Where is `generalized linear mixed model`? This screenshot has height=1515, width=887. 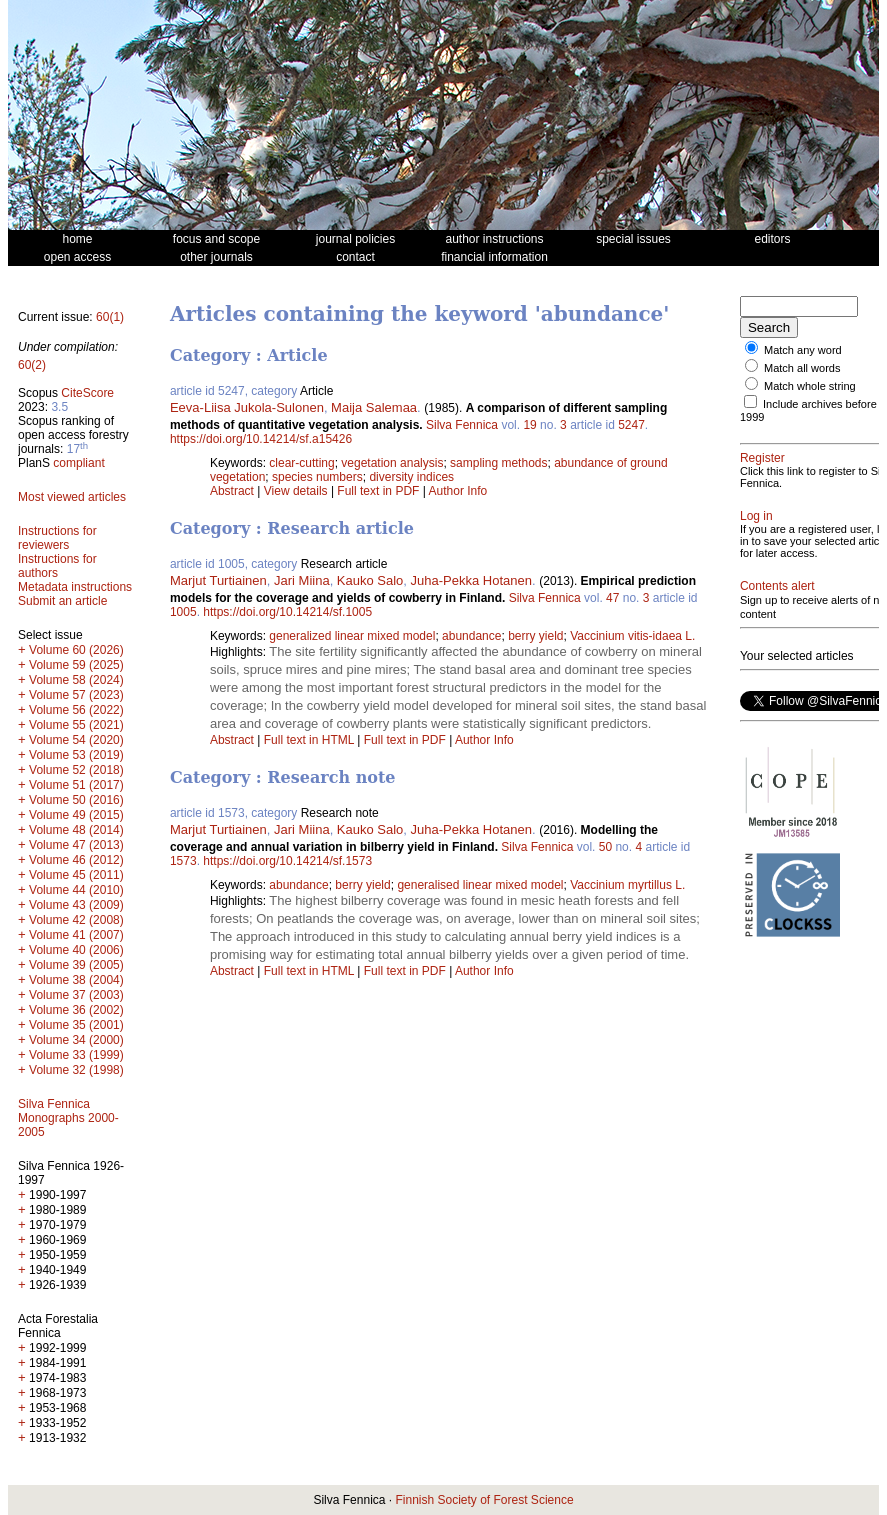 generalized linear mixed model is located at coordinates (352, 636).